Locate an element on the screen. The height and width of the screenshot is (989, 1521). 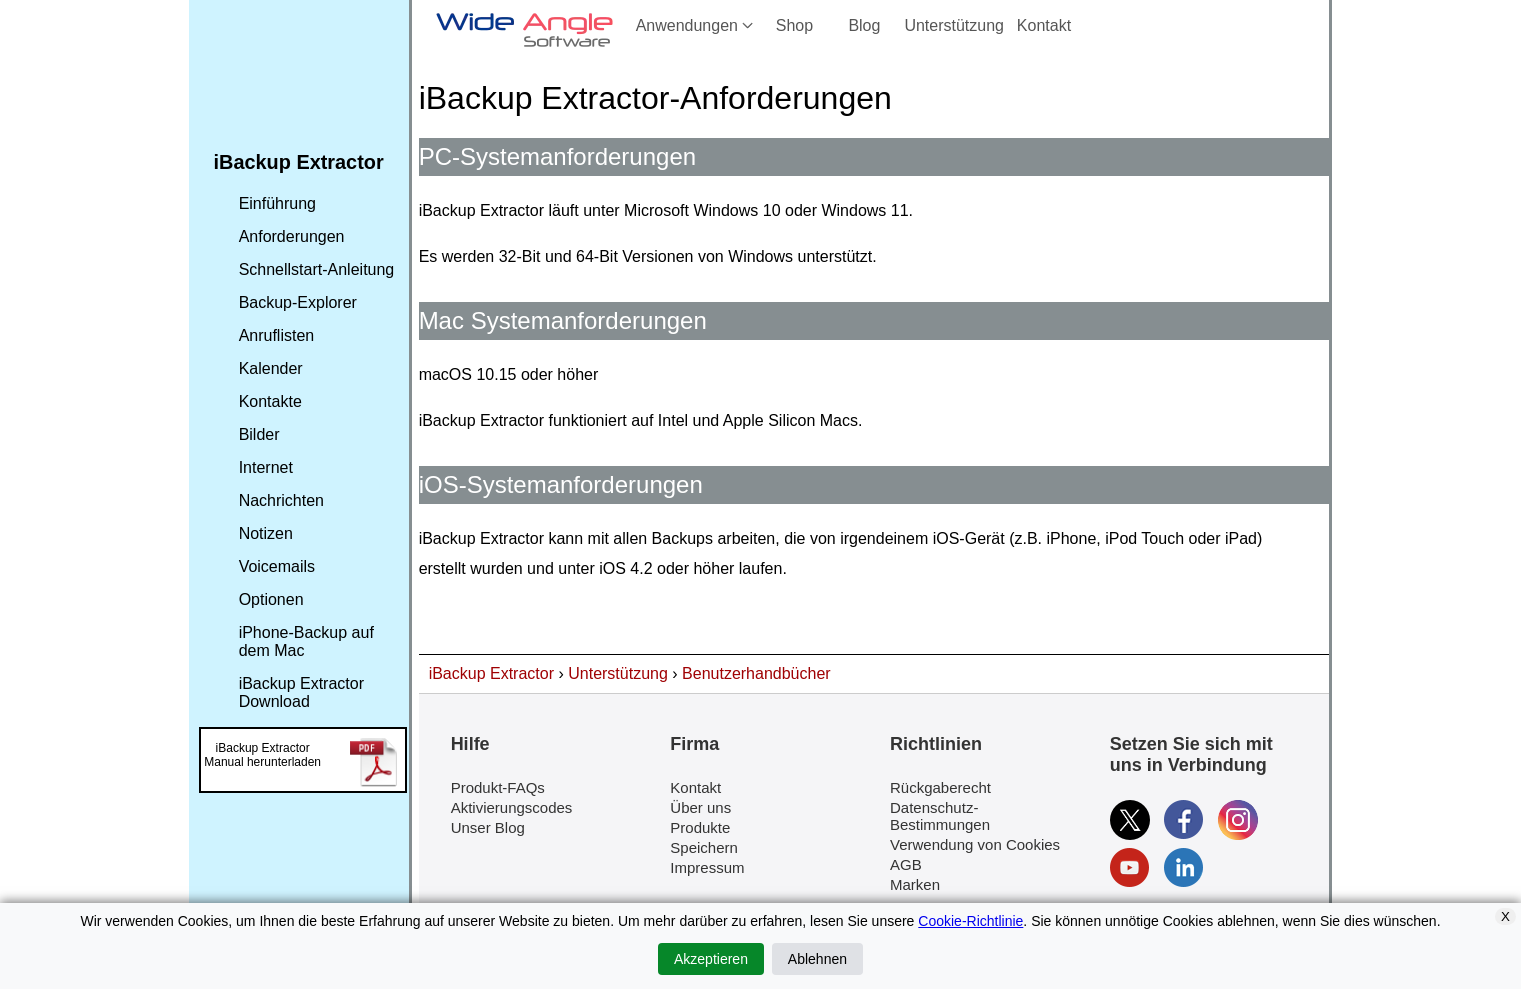
Bilder is located at coordinates (259, 434).